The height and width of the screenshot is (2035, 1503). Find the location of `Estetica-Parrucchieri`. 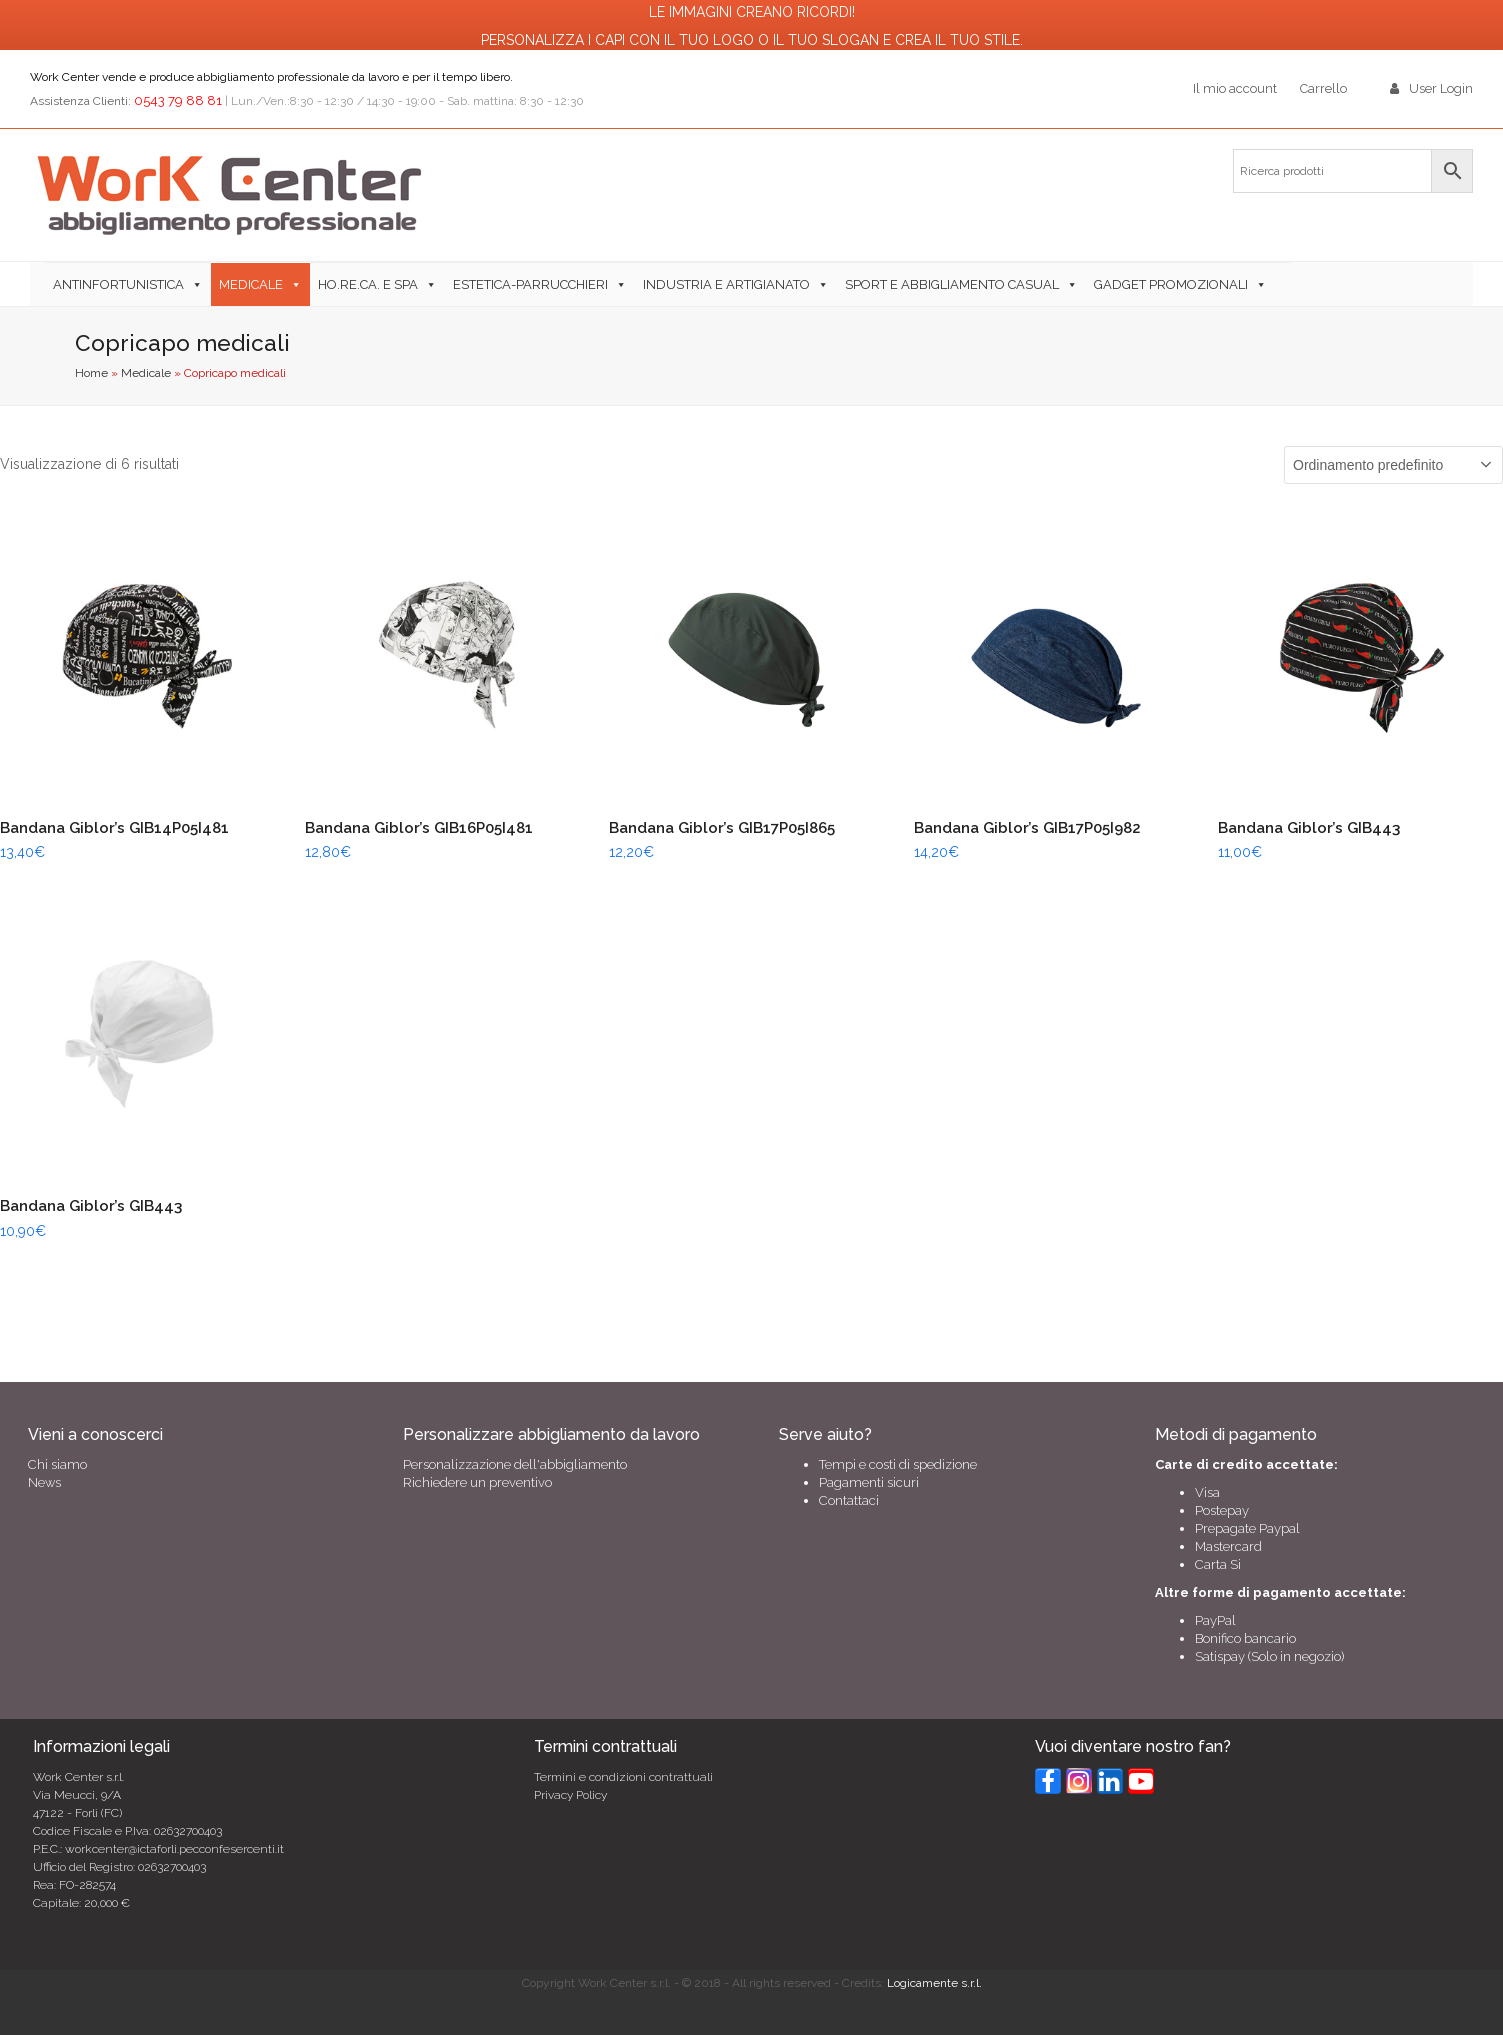

Estetica-Parrucchieri is located at coordinates (530, 284).